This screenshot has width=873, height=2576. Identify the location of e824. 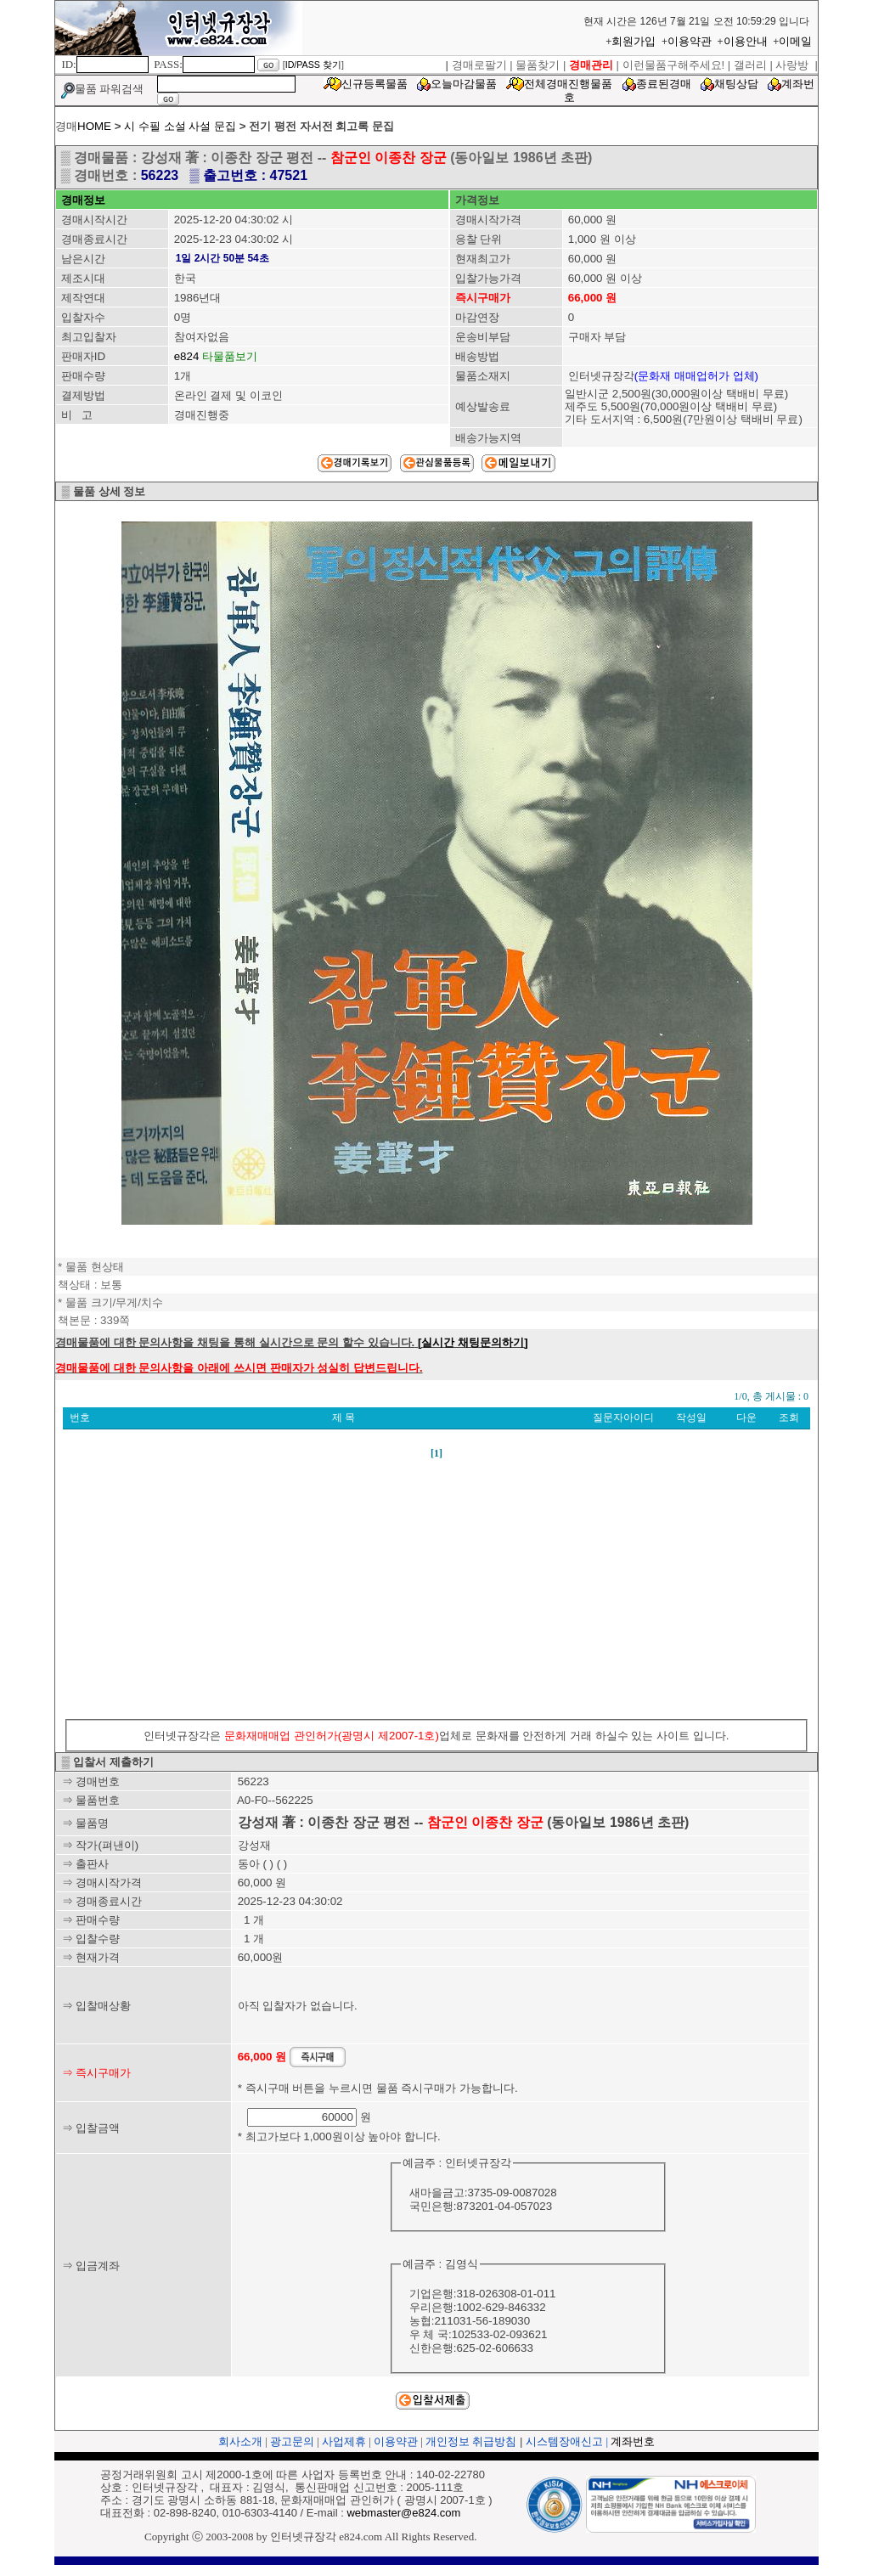
(187, 356).